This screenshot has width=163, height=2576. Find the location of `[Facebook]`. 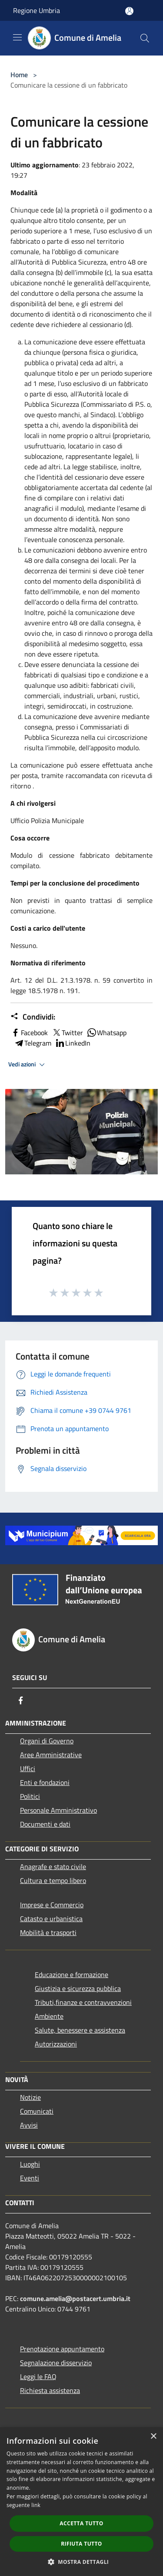

[Facebook] is located at coordinates (21, 1700).